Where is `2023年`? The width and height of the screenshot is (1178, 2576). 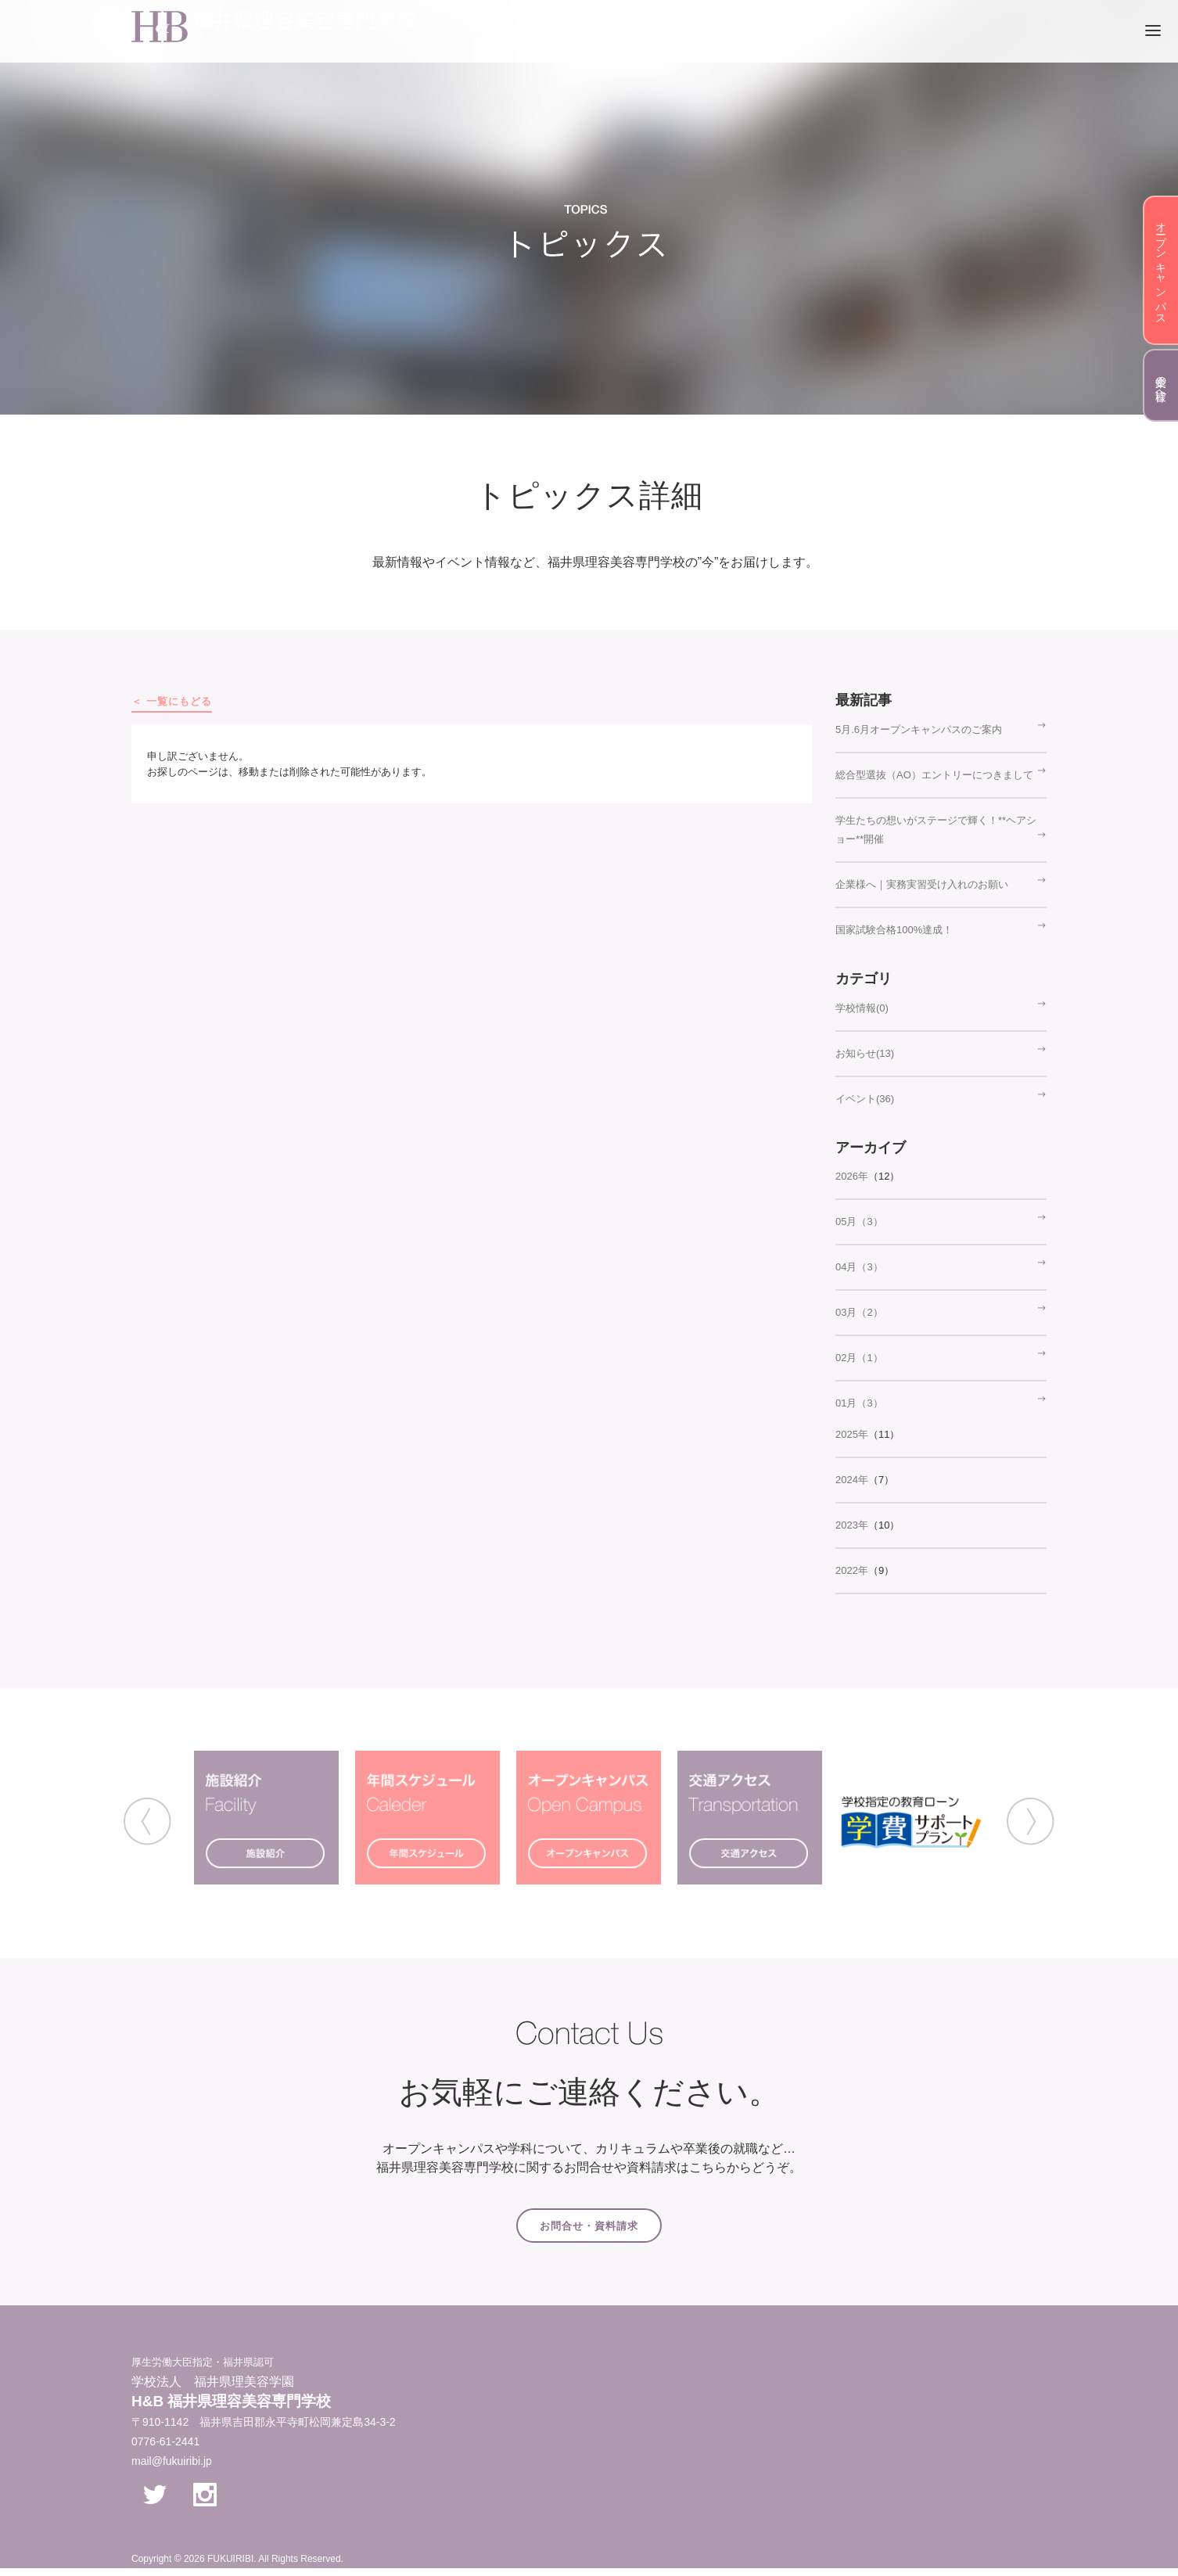
2023年 is located at coordinates (851, 1525).